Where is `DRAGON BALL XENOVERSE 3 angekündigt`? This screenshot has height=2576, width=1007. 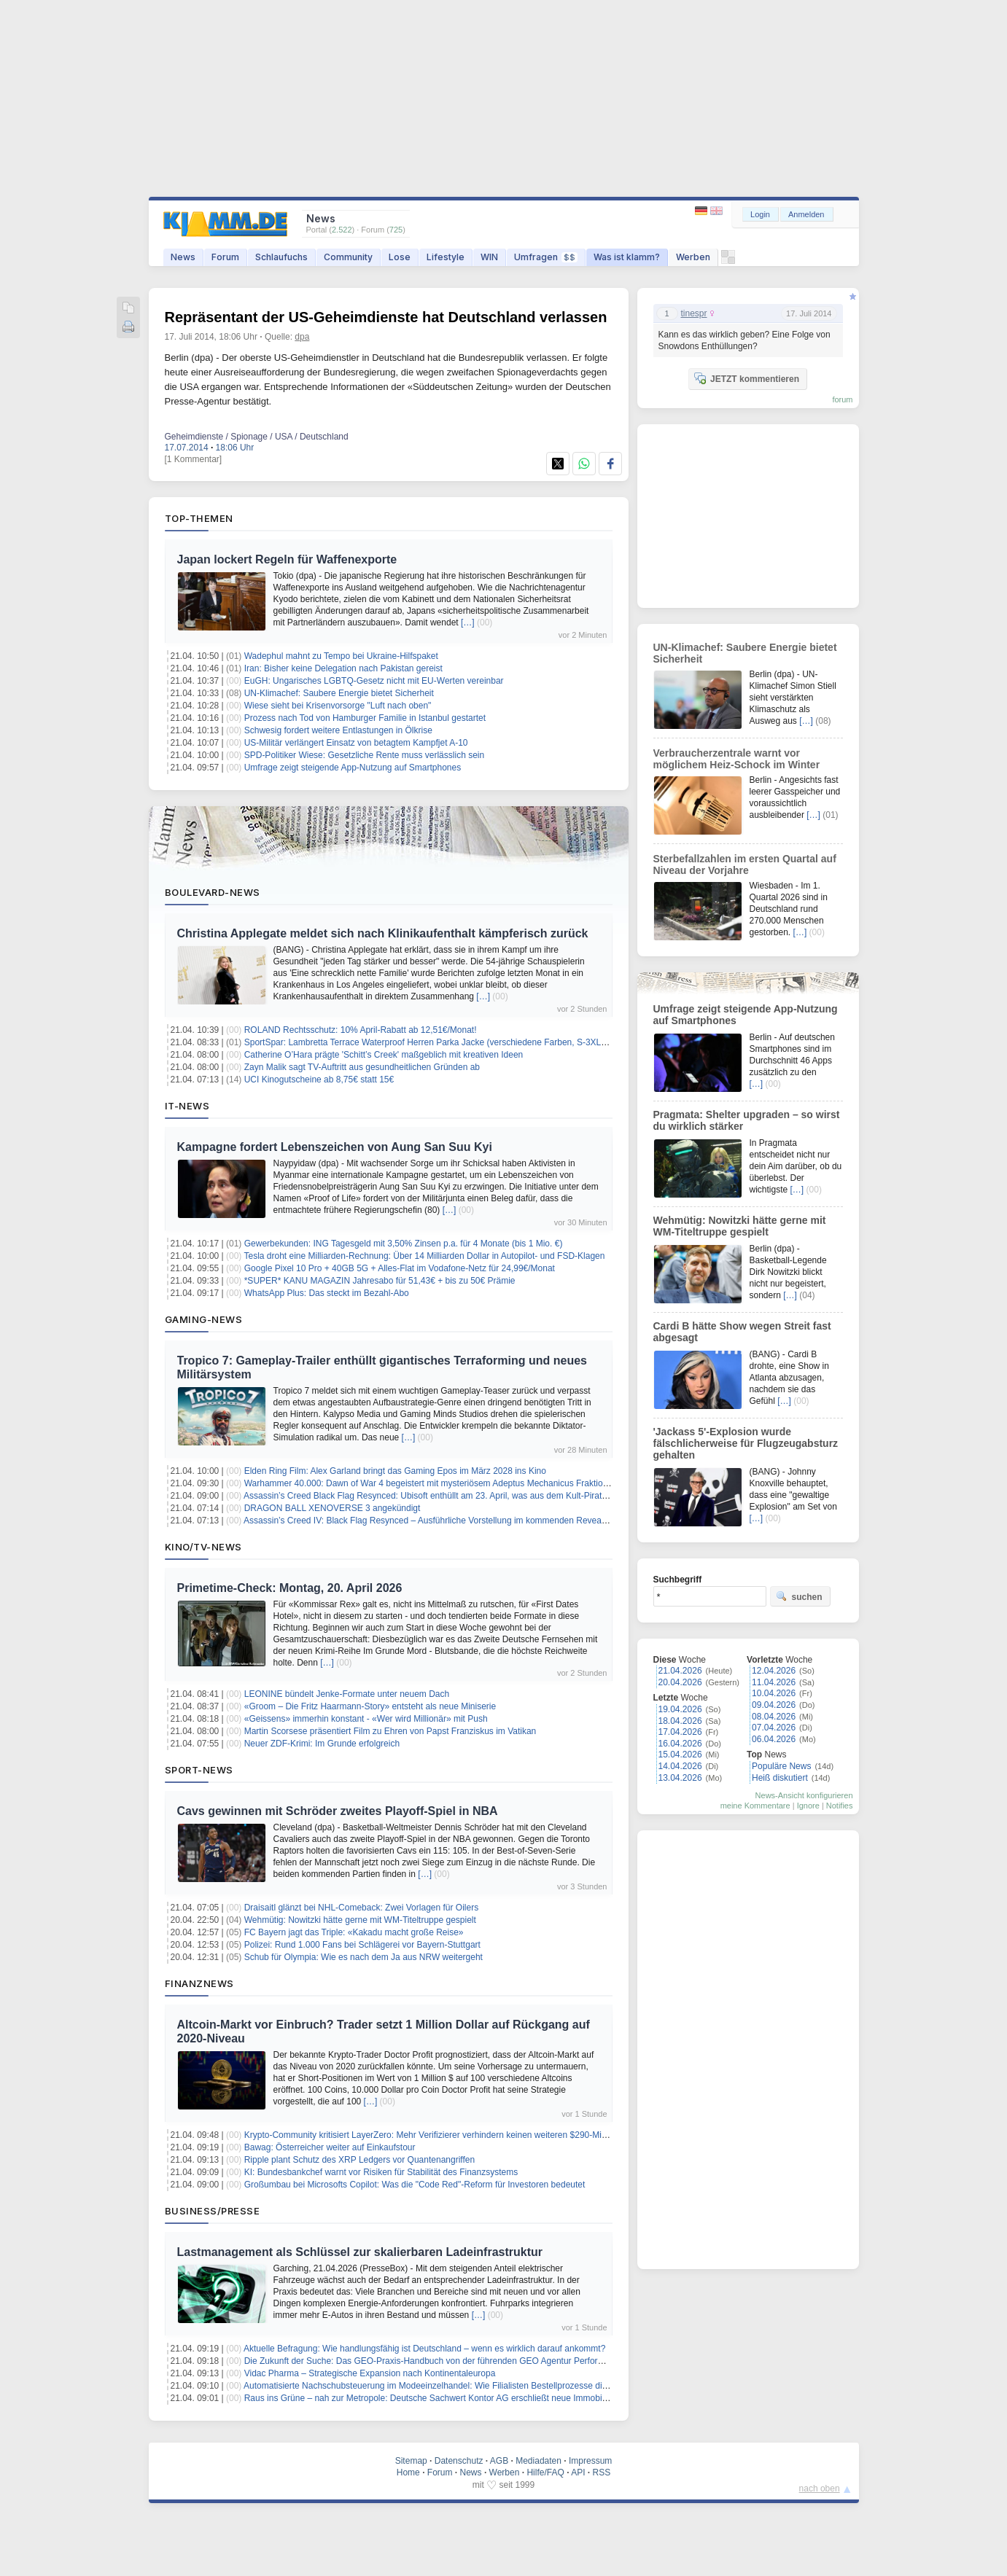 DRAGON BALL XENOVERSE 3 angekündigt is located at coordinates (332, 1508).